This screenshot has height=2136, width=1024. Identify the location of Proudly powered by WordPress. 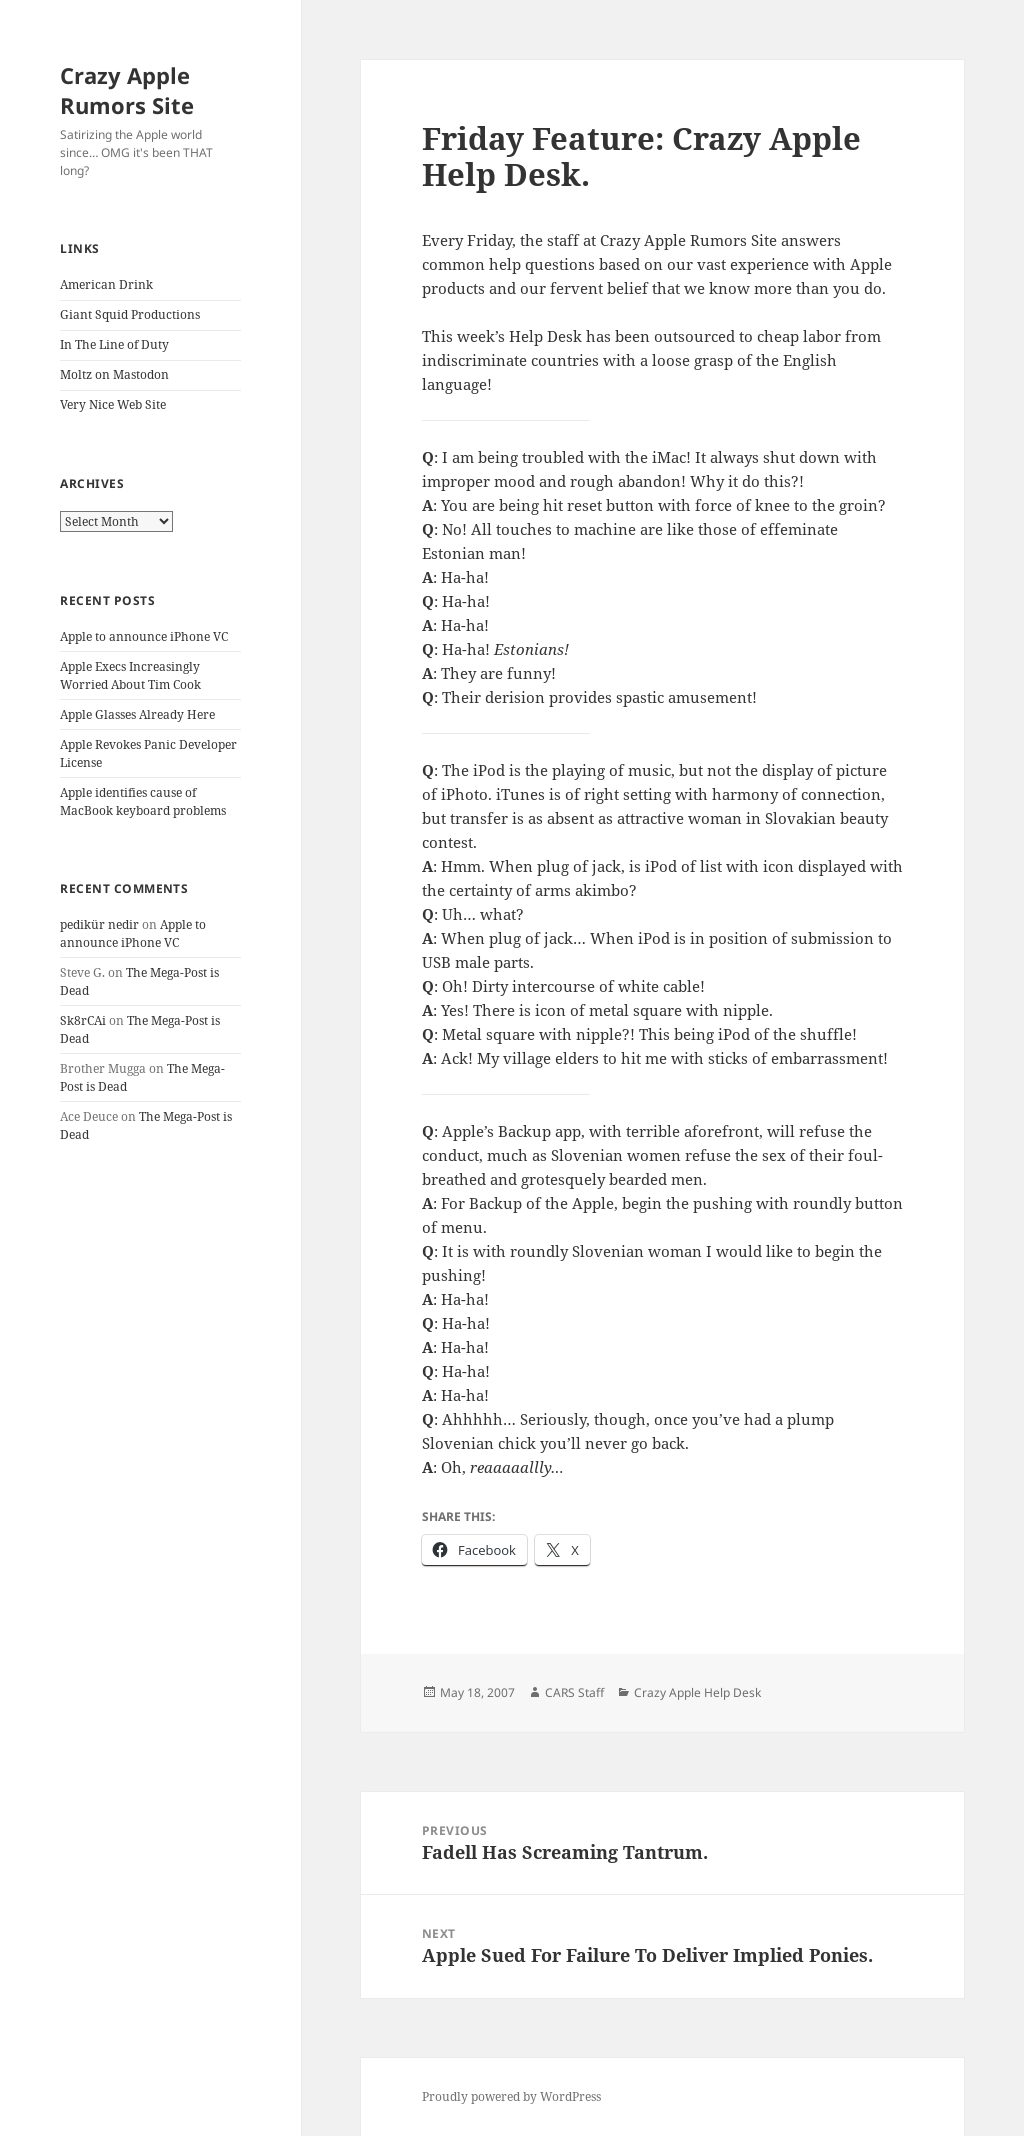
(511, 2096).